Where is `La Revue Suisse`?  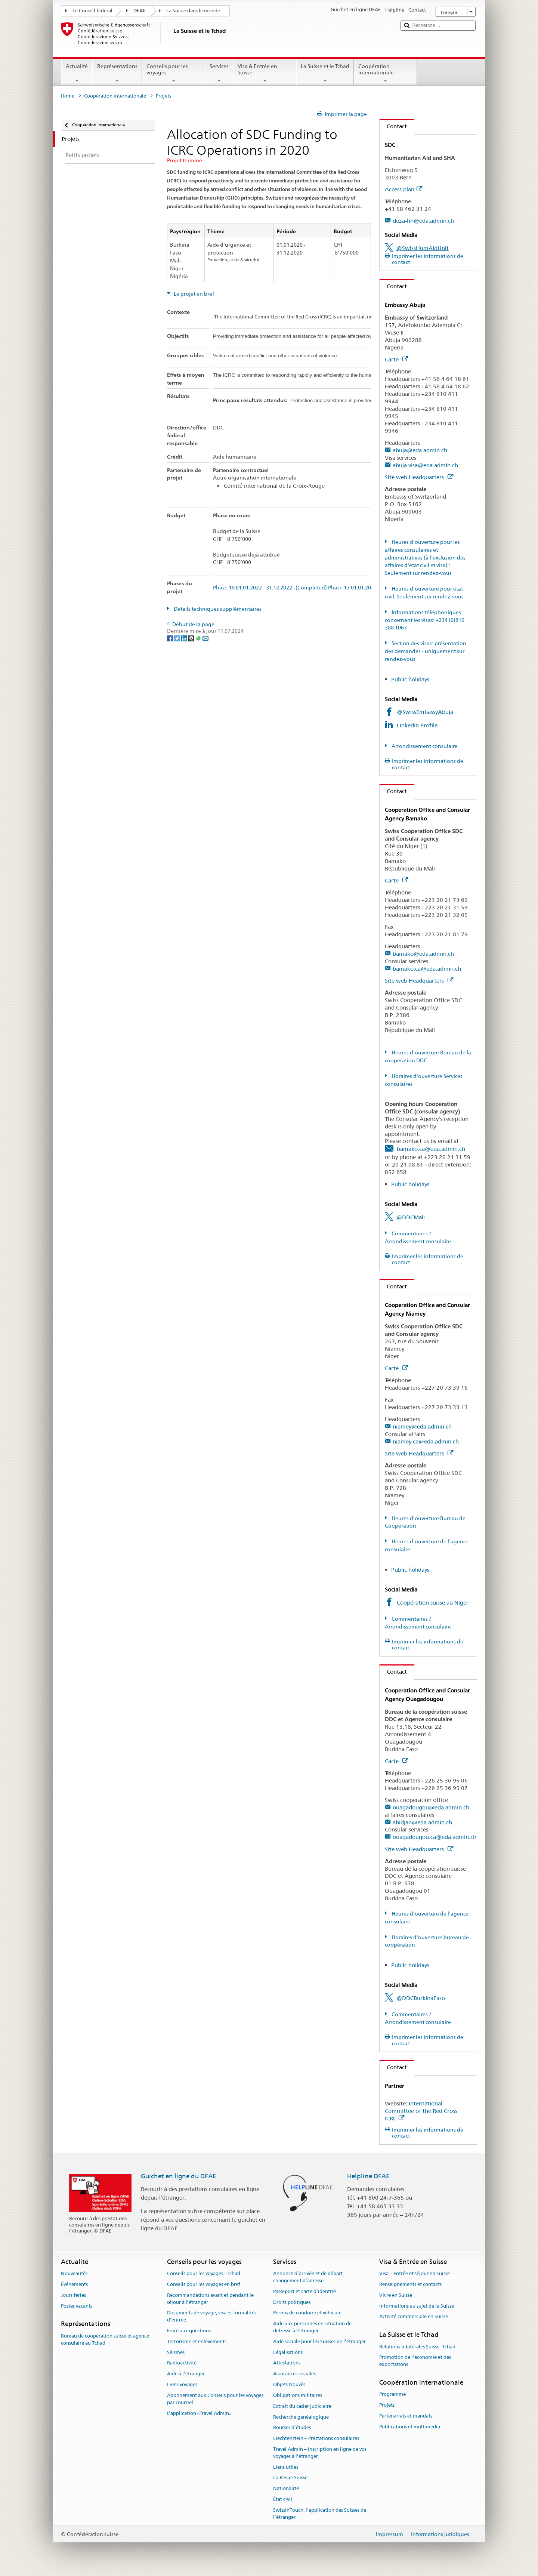
La Revue Suisse is located at coordinates (290, 2478).